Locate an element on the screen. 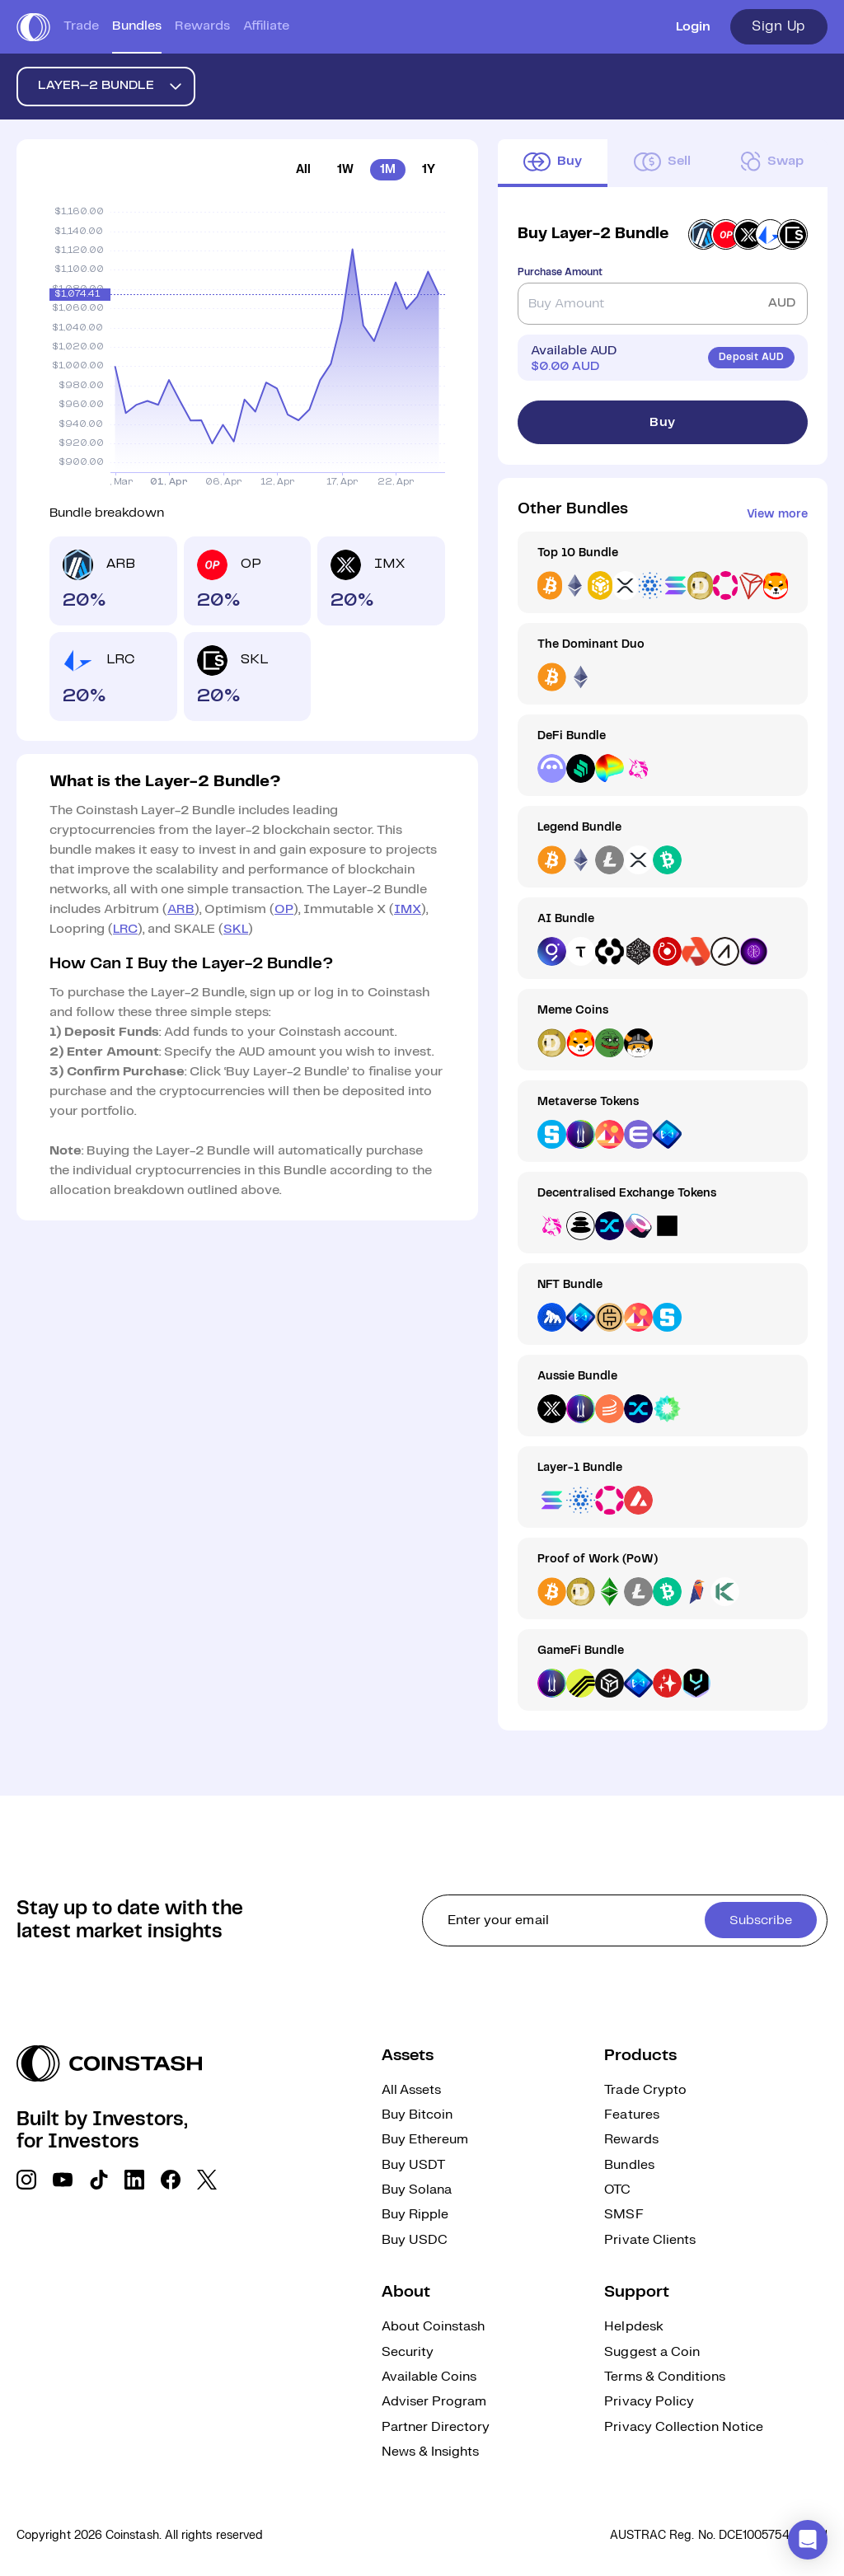  ARB is located at coordinates (181, 909).